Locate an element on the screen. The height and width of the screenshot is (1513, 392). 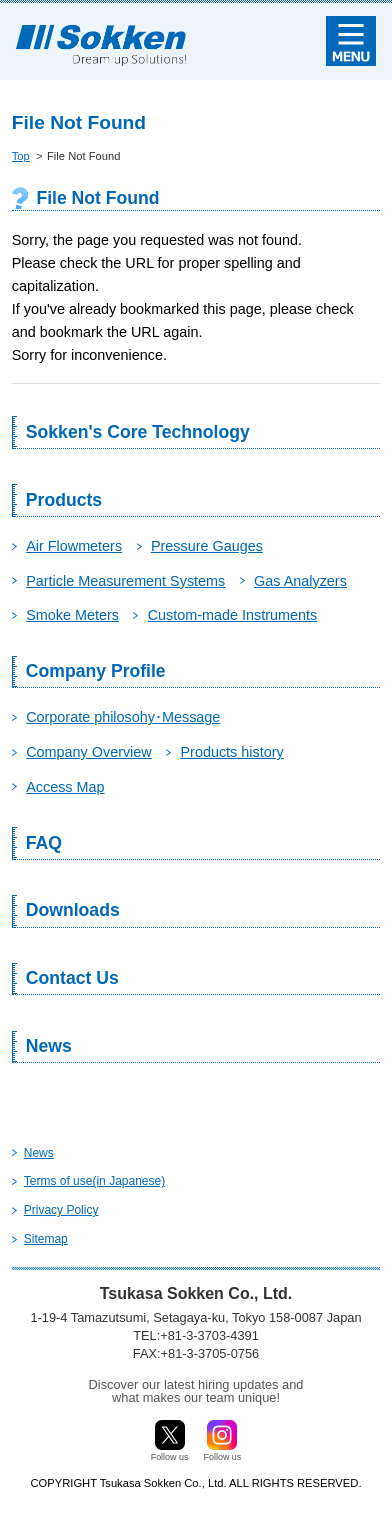
Privacy Policy is located at coordinates (61, 1210).